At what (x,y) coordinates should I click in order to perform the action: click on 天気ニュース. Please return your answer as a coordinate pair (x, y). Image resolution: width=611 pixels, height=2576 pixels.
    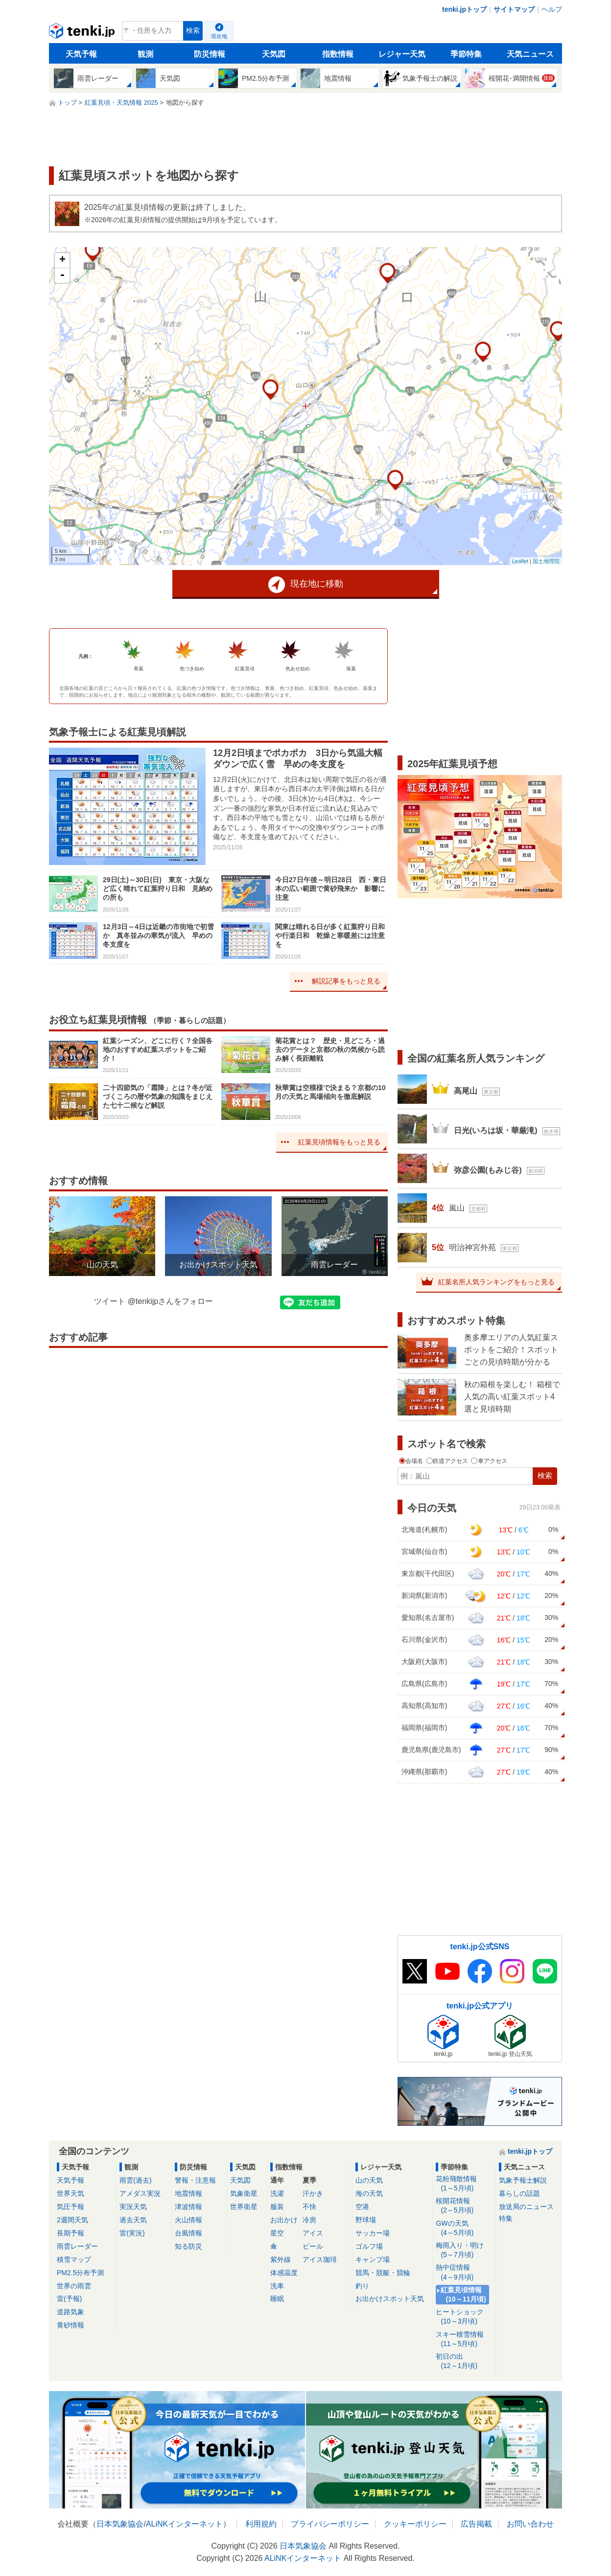
    Looking at the image, I should click on (530, 54).